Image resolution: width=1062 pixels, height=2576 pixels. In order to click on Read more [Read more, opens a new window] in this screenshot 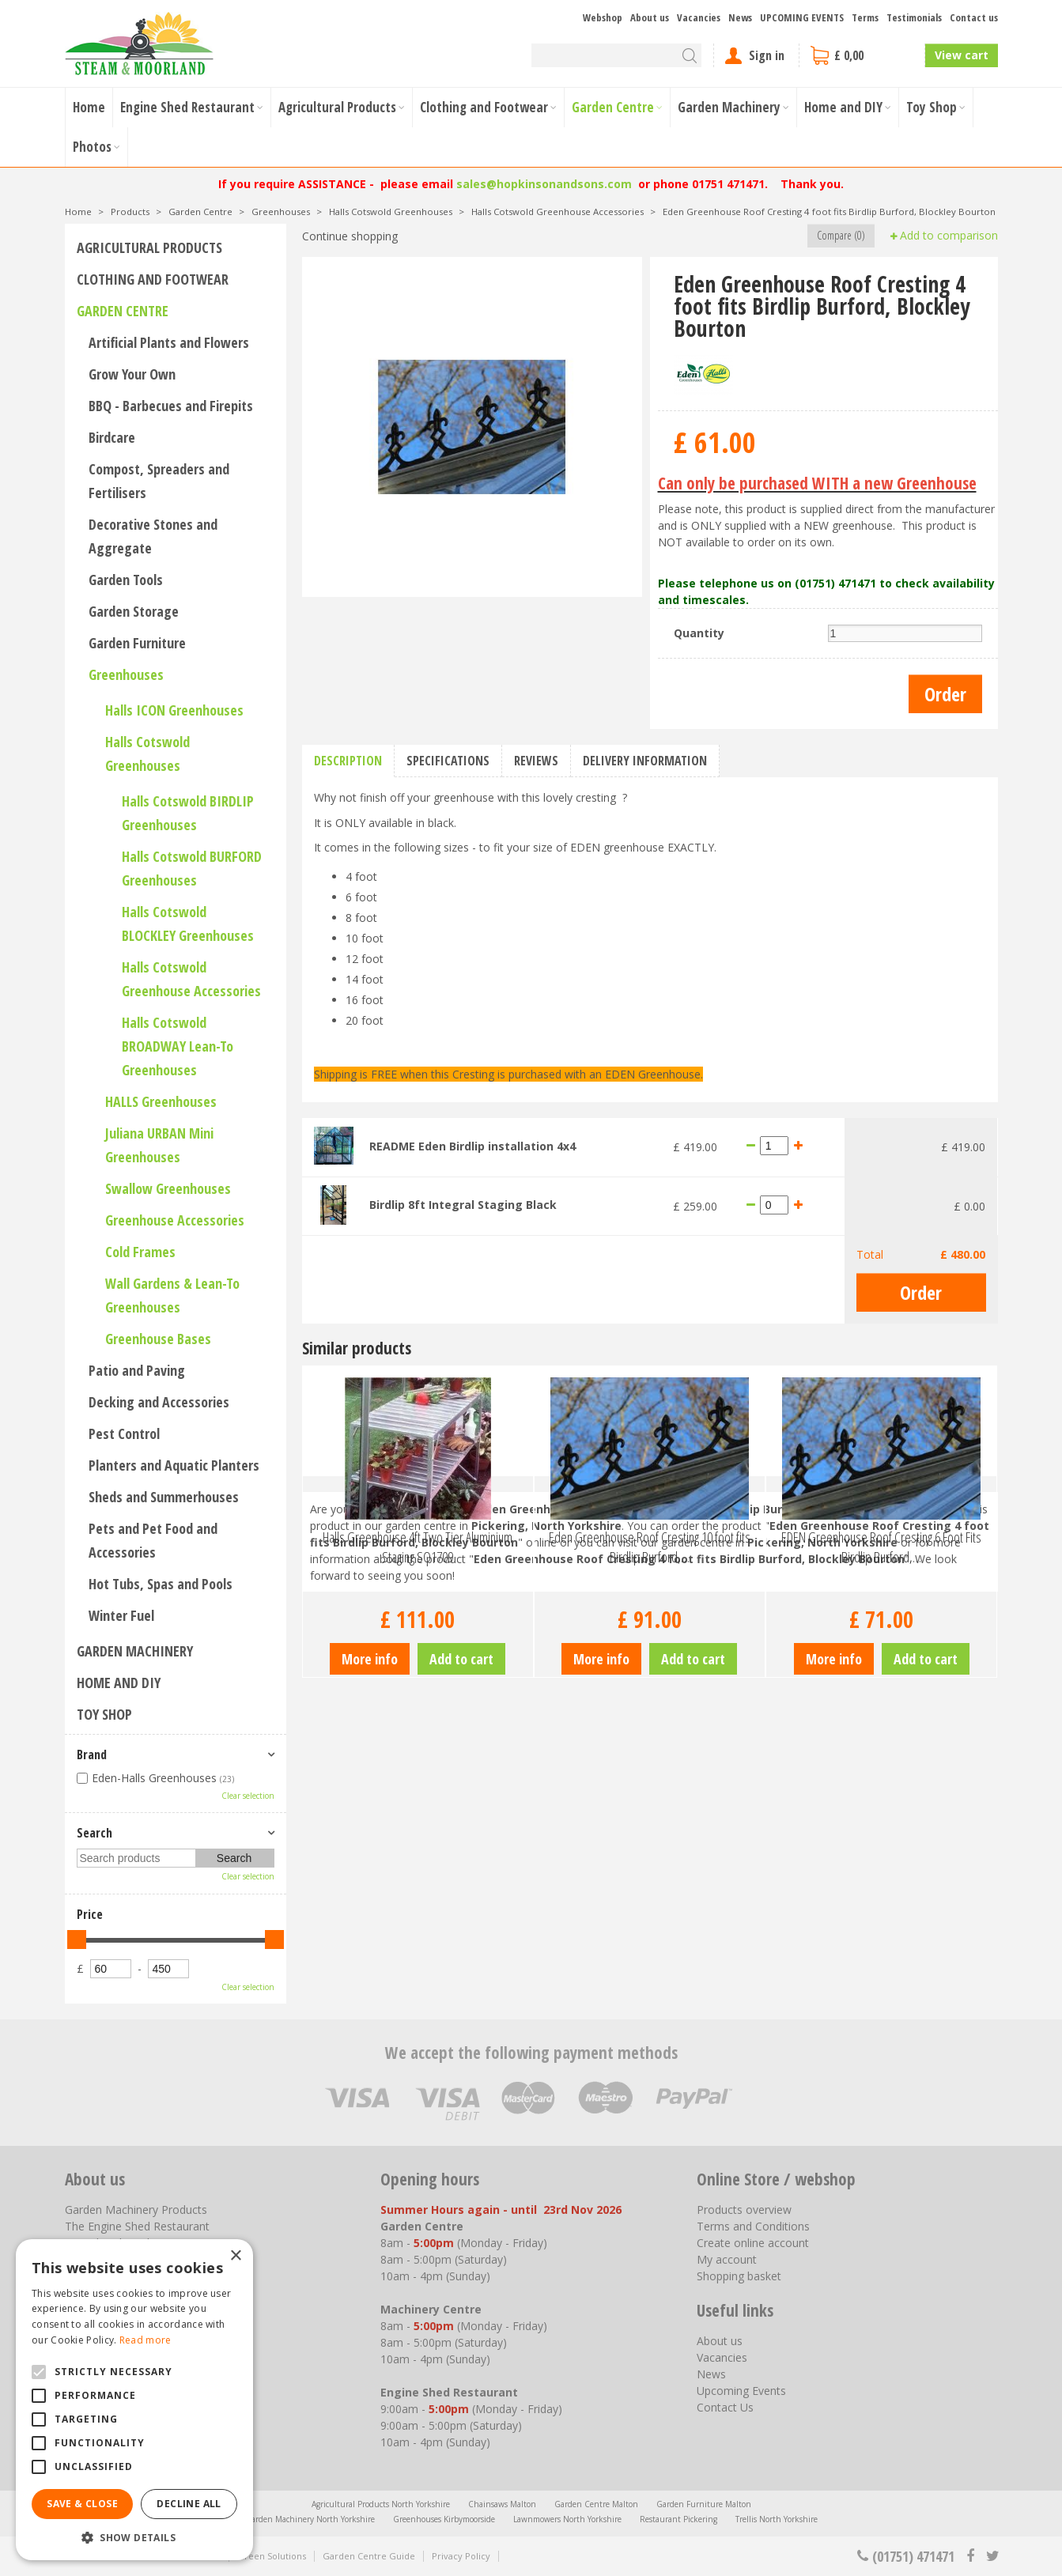, I will do `click(145, 2340)`.